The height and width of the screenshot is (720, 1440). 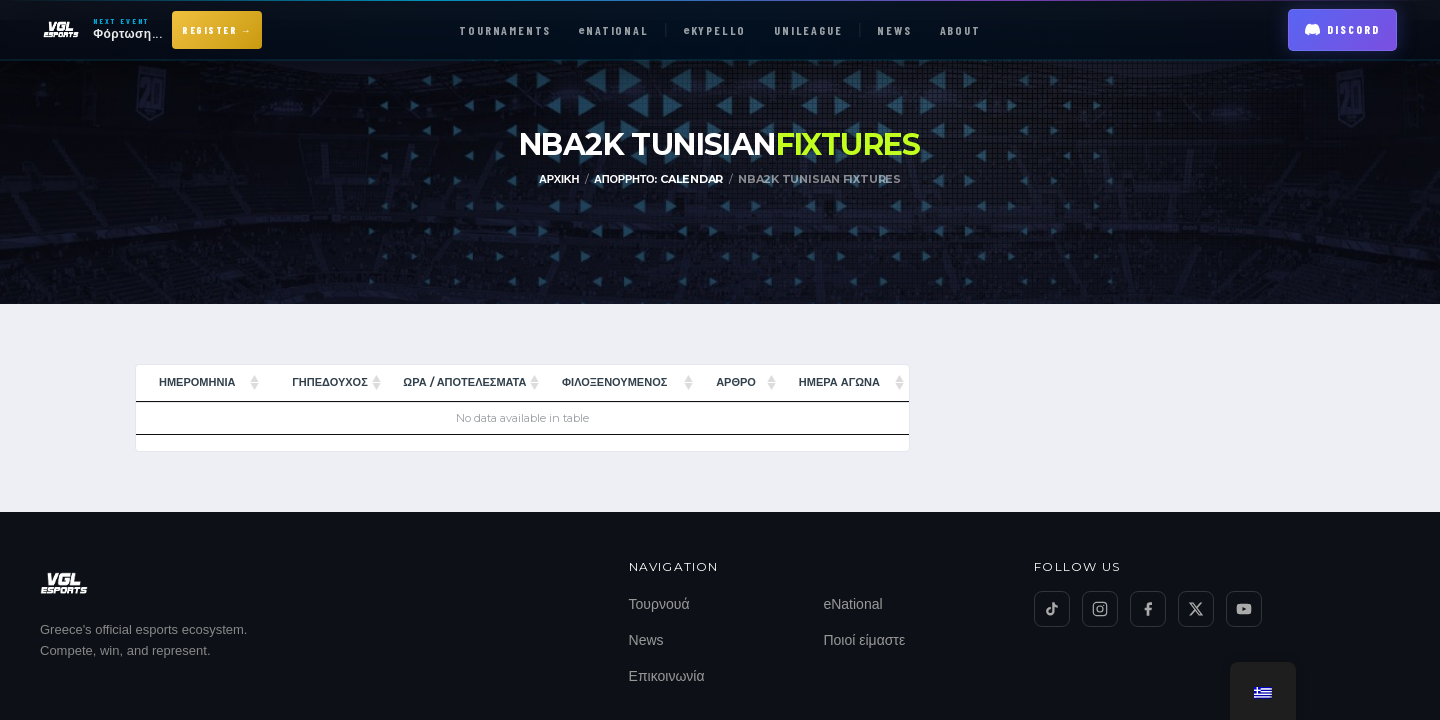 What do you see at coordinates (1196, 609) in the screenshot?
I see `[Twitter/X]` at bounding box center [1196, 609].